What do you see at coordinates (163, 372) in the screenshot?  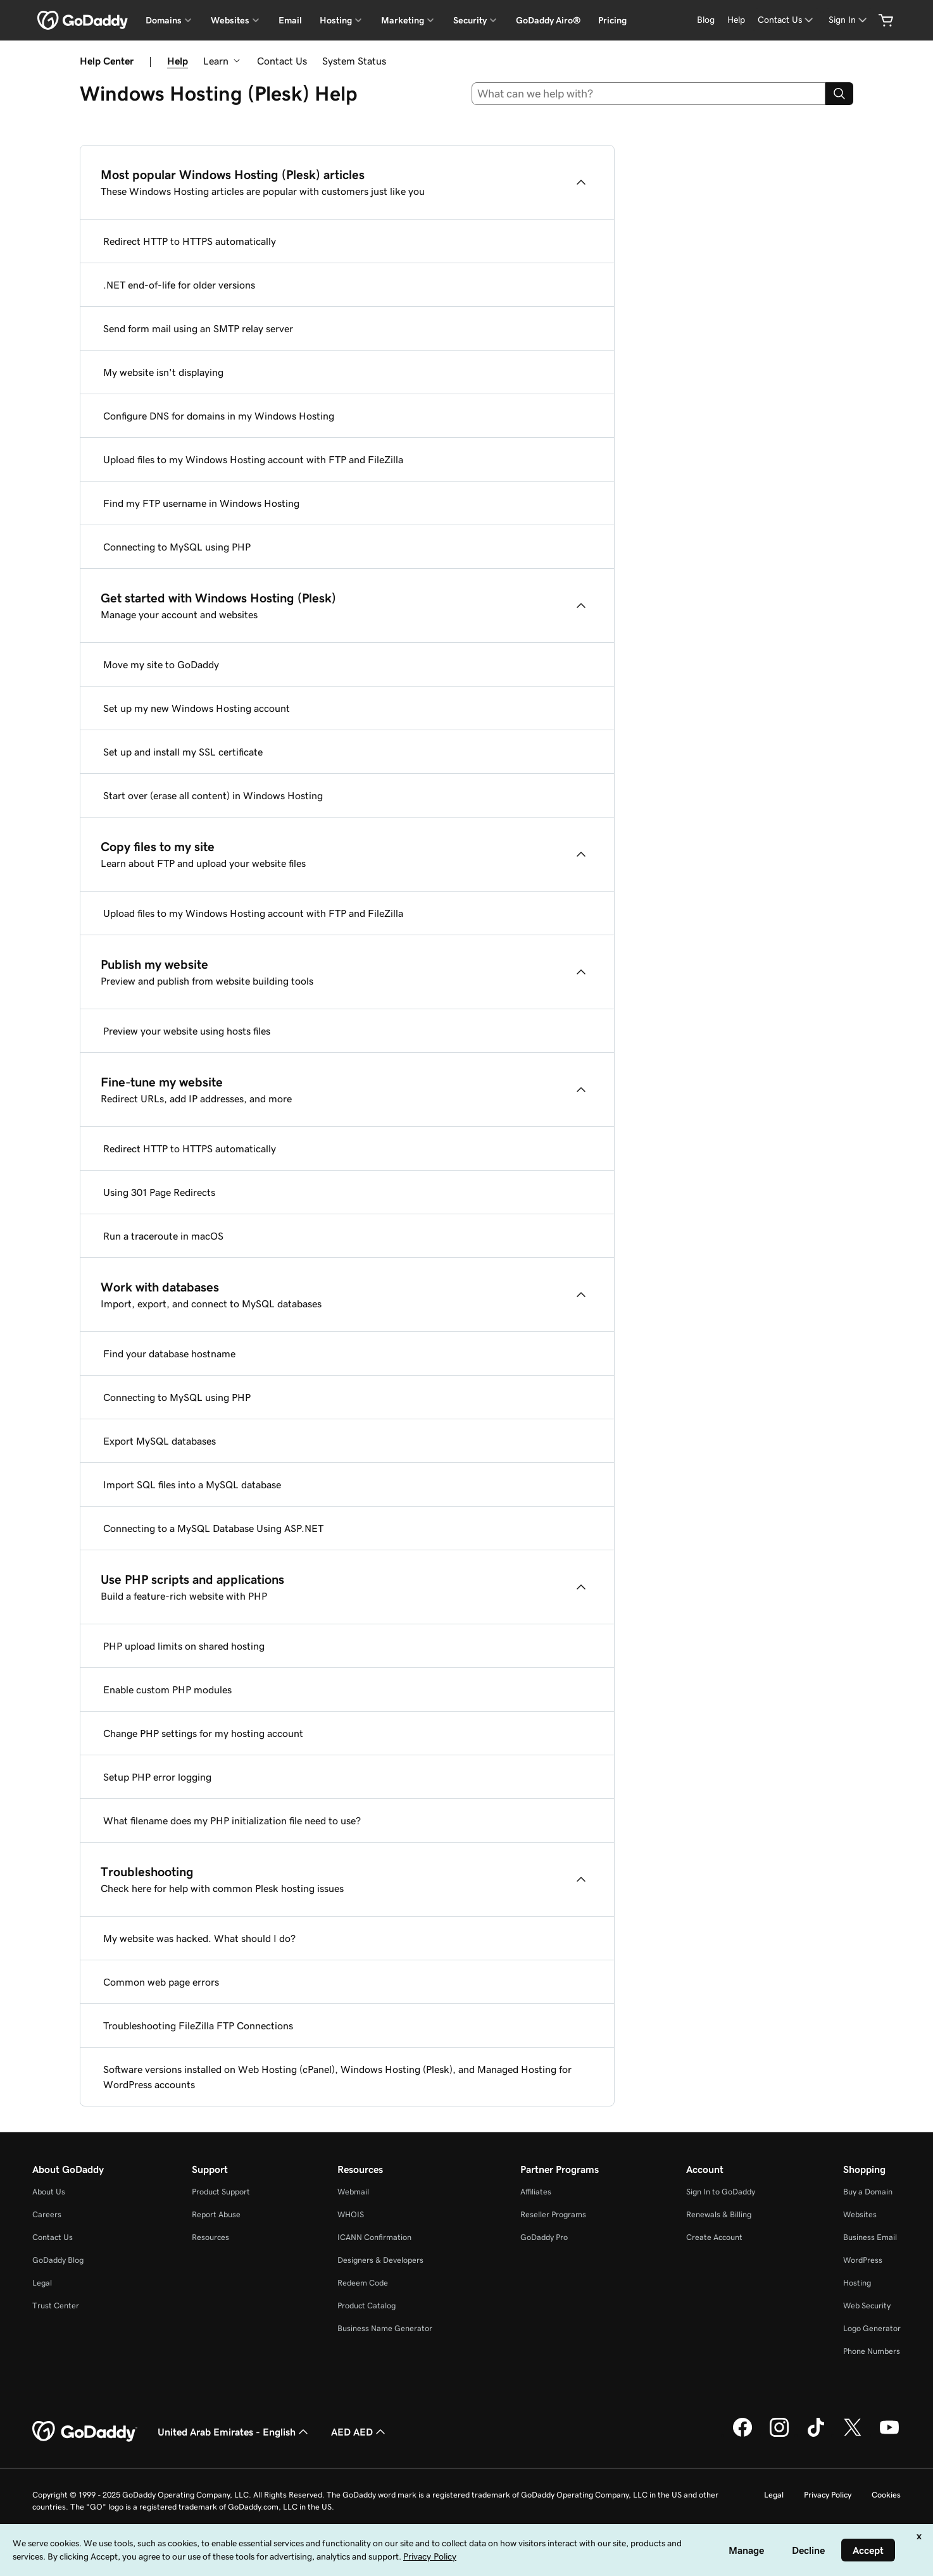 I see `My website isn't displaying` at bounding box center [163, 372].